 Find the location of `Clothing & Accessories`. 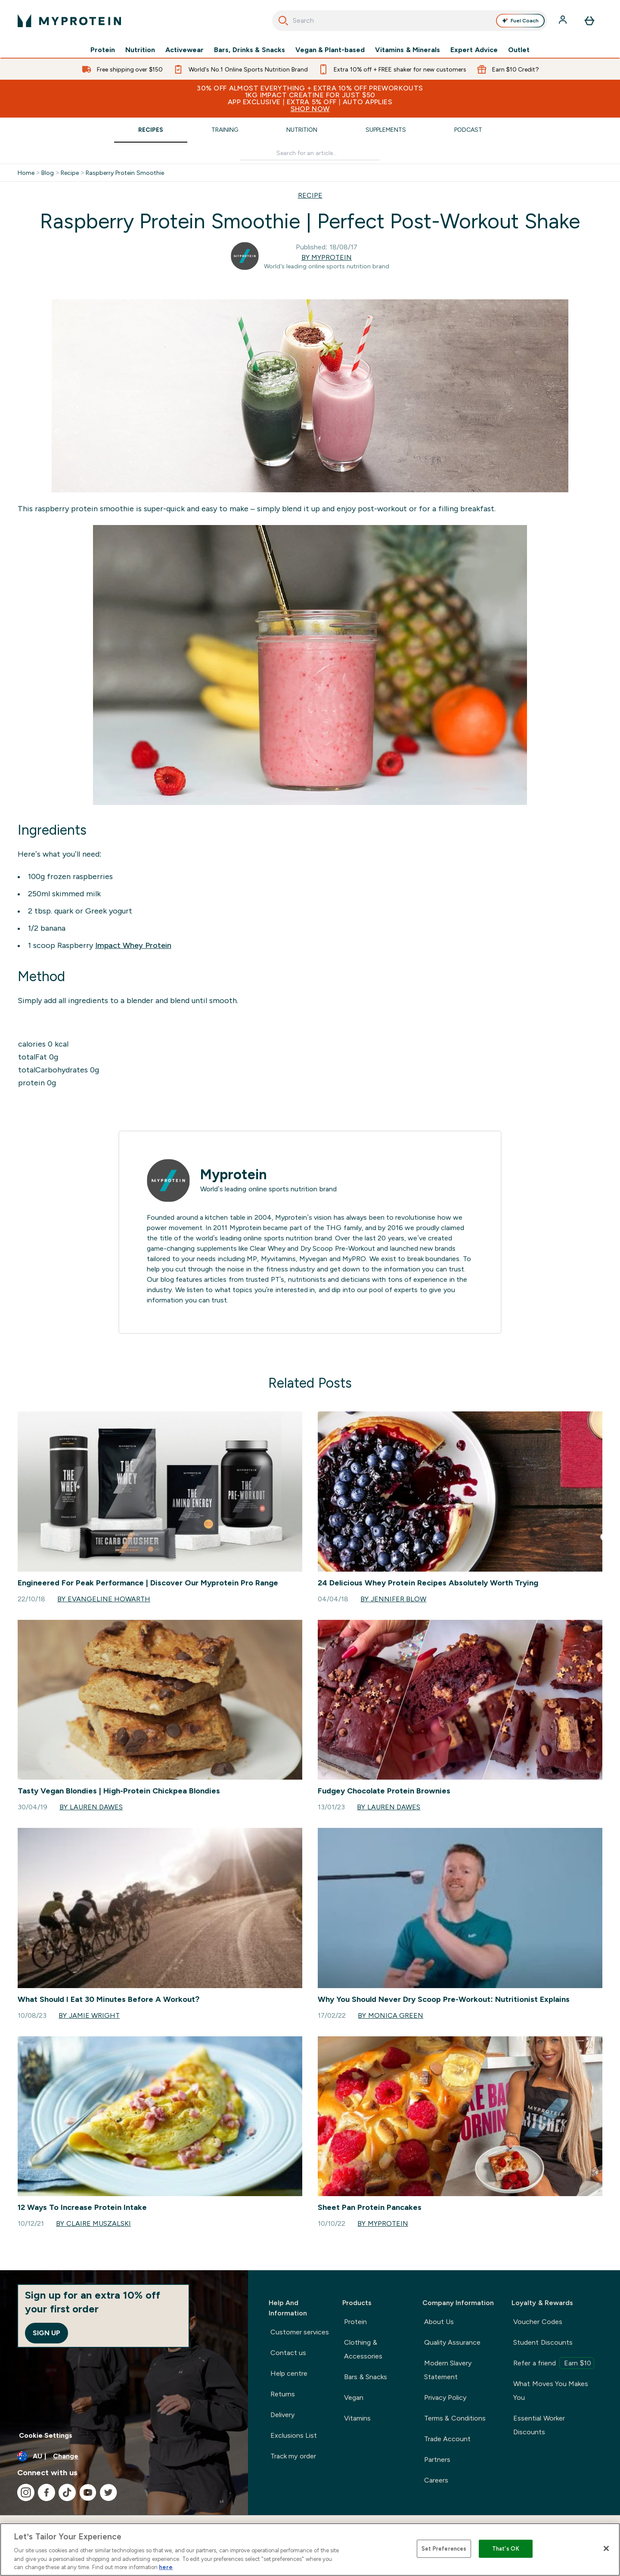

Clothing & Accessories is located at coordinates (363, 2349).